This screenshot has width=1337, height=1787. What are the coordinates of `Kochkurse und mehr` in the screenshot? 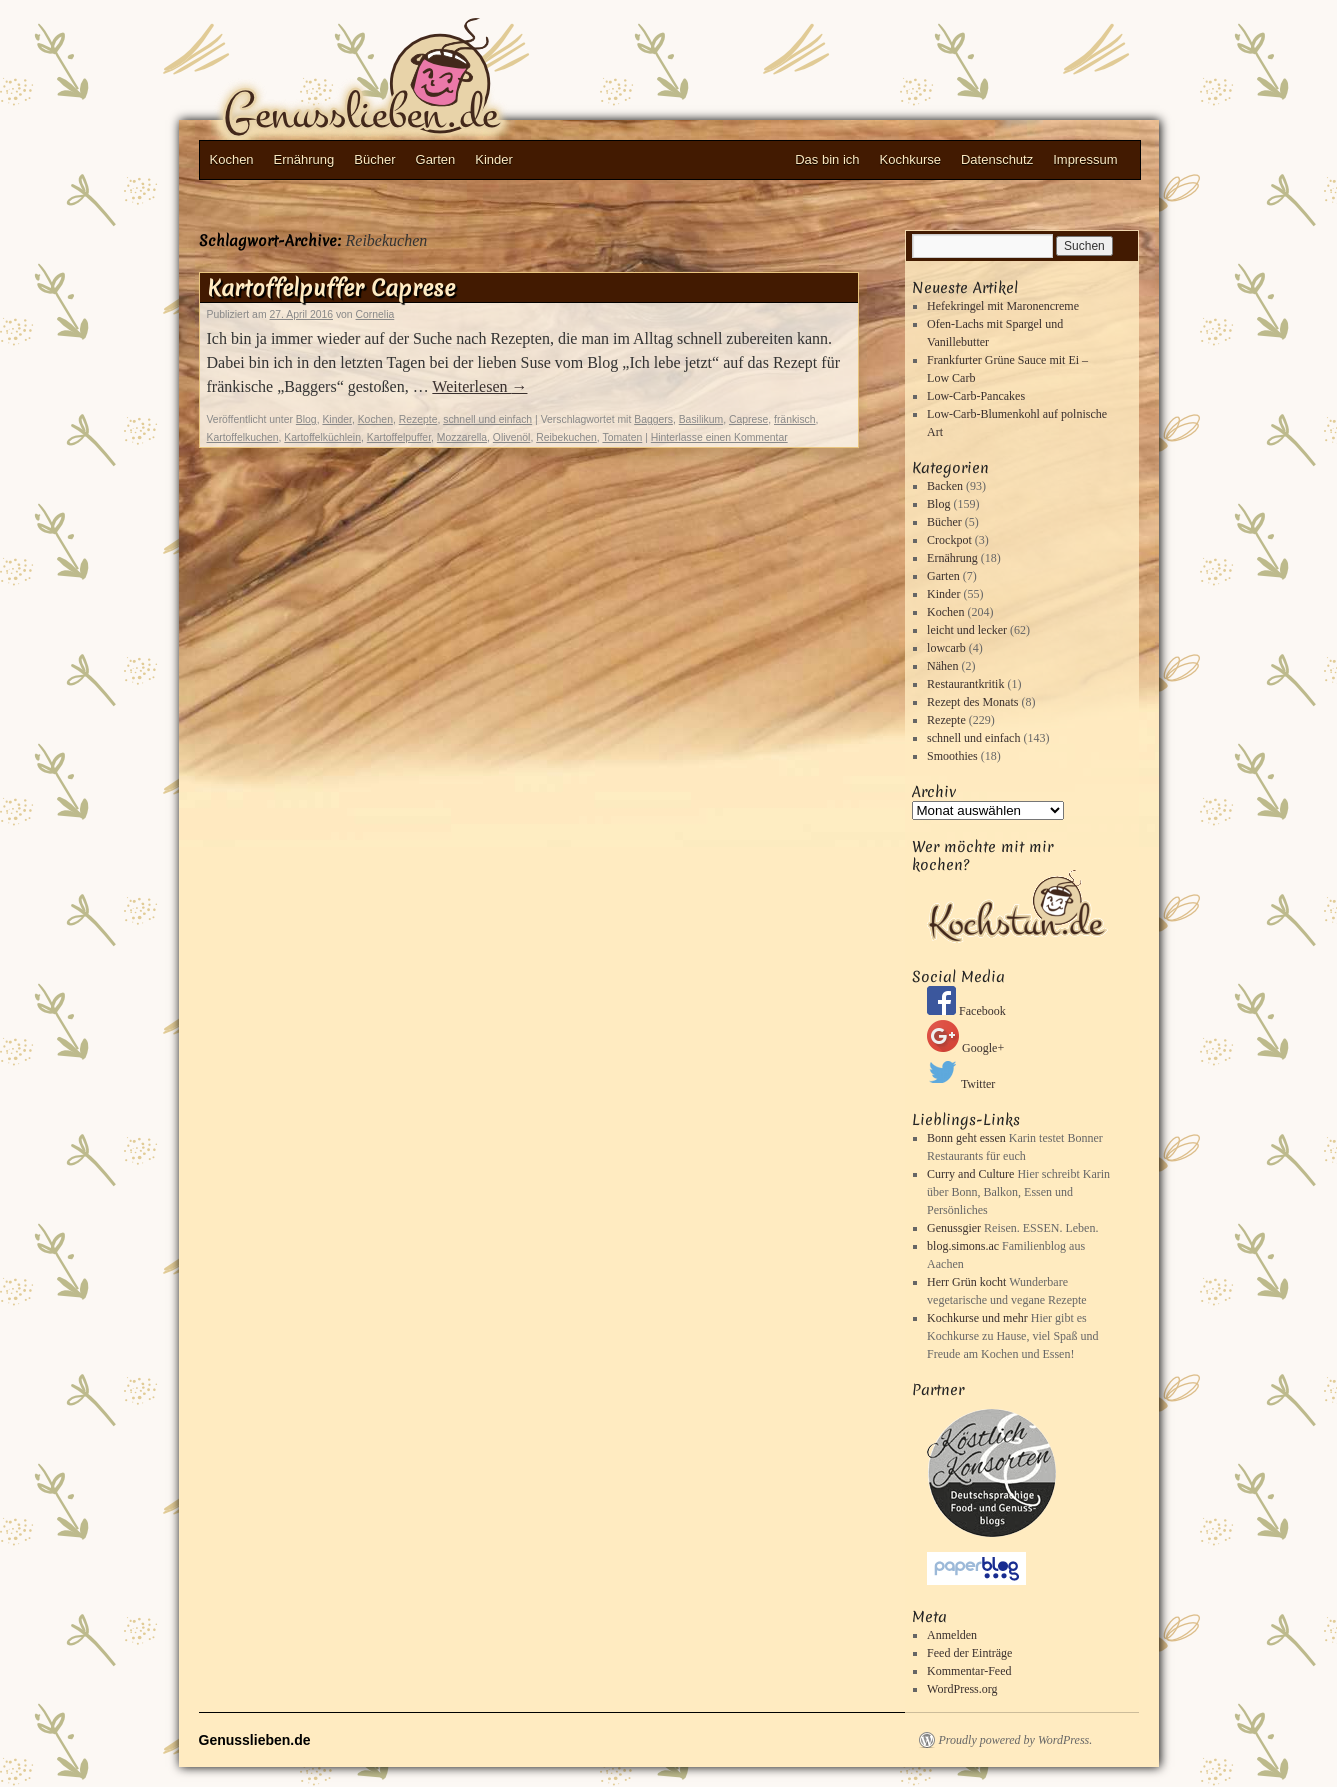 It's located at (977, 1318).